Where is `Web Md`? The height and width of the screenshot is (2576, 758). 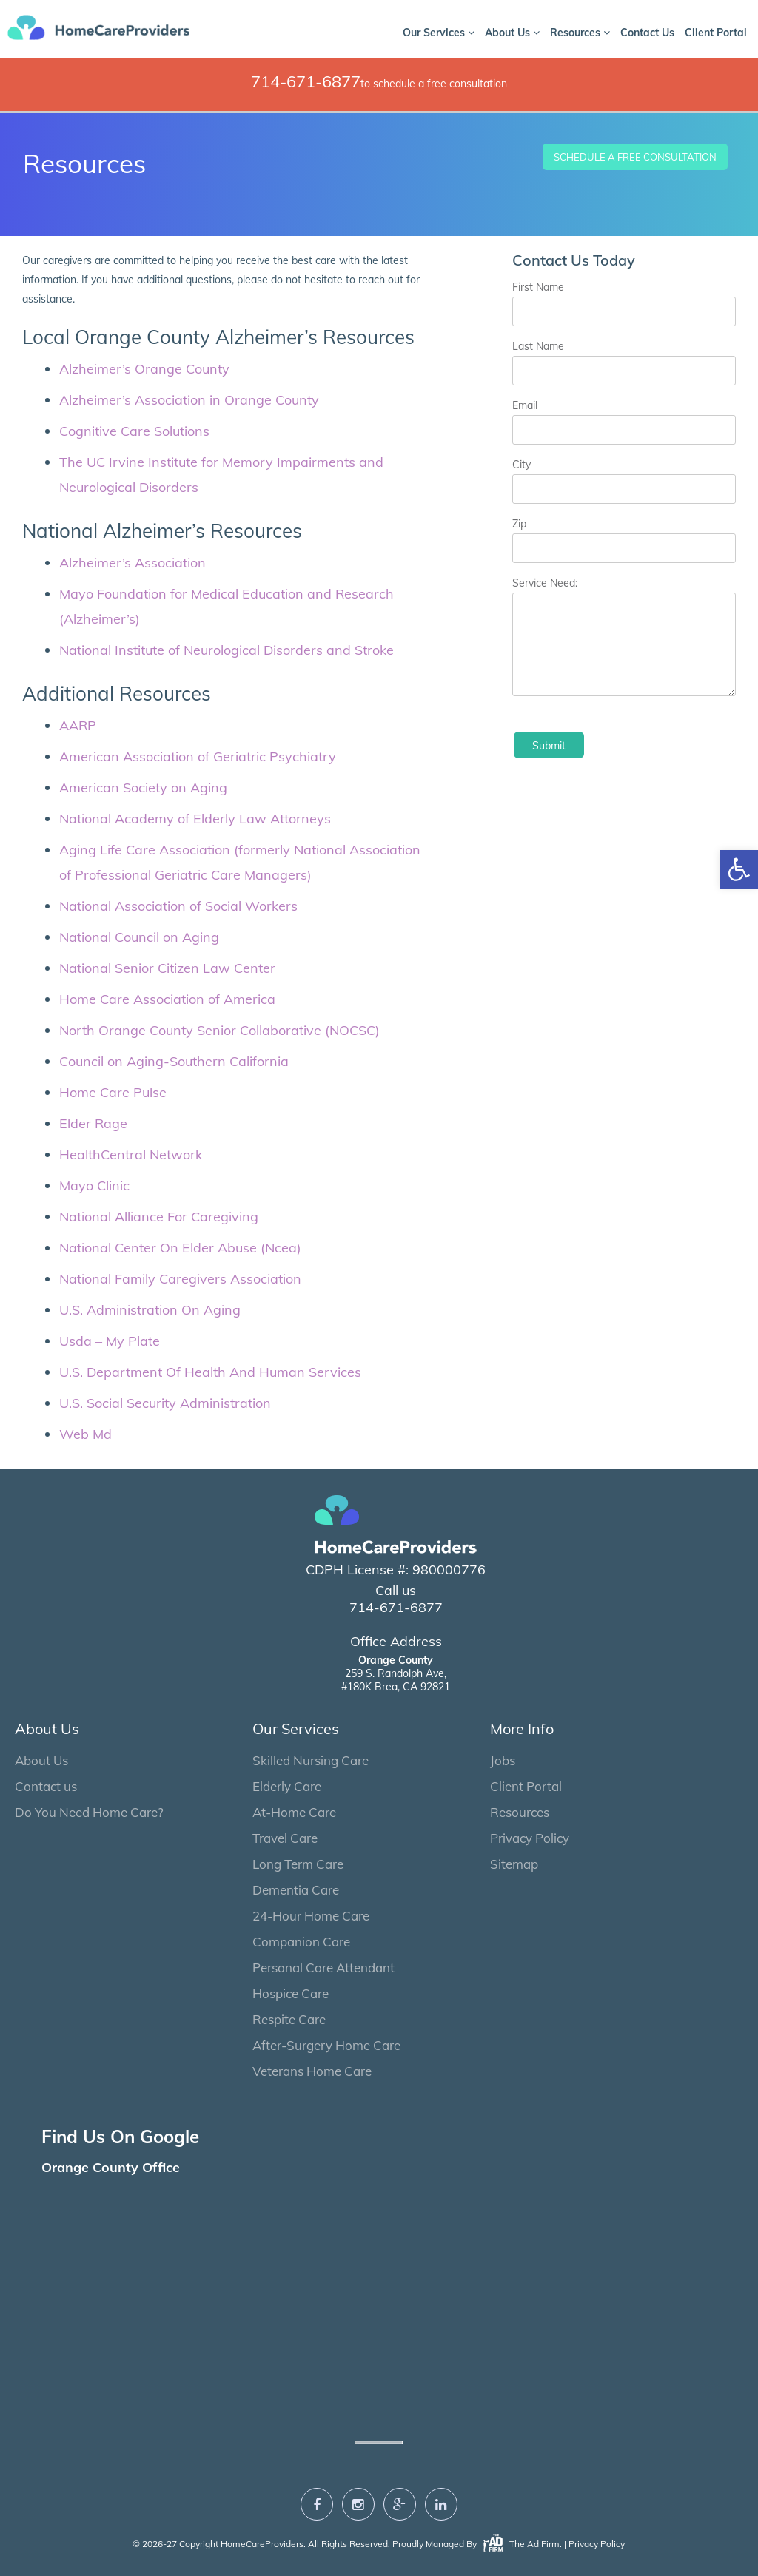 Web Md is located at coordinates (85, 1434).